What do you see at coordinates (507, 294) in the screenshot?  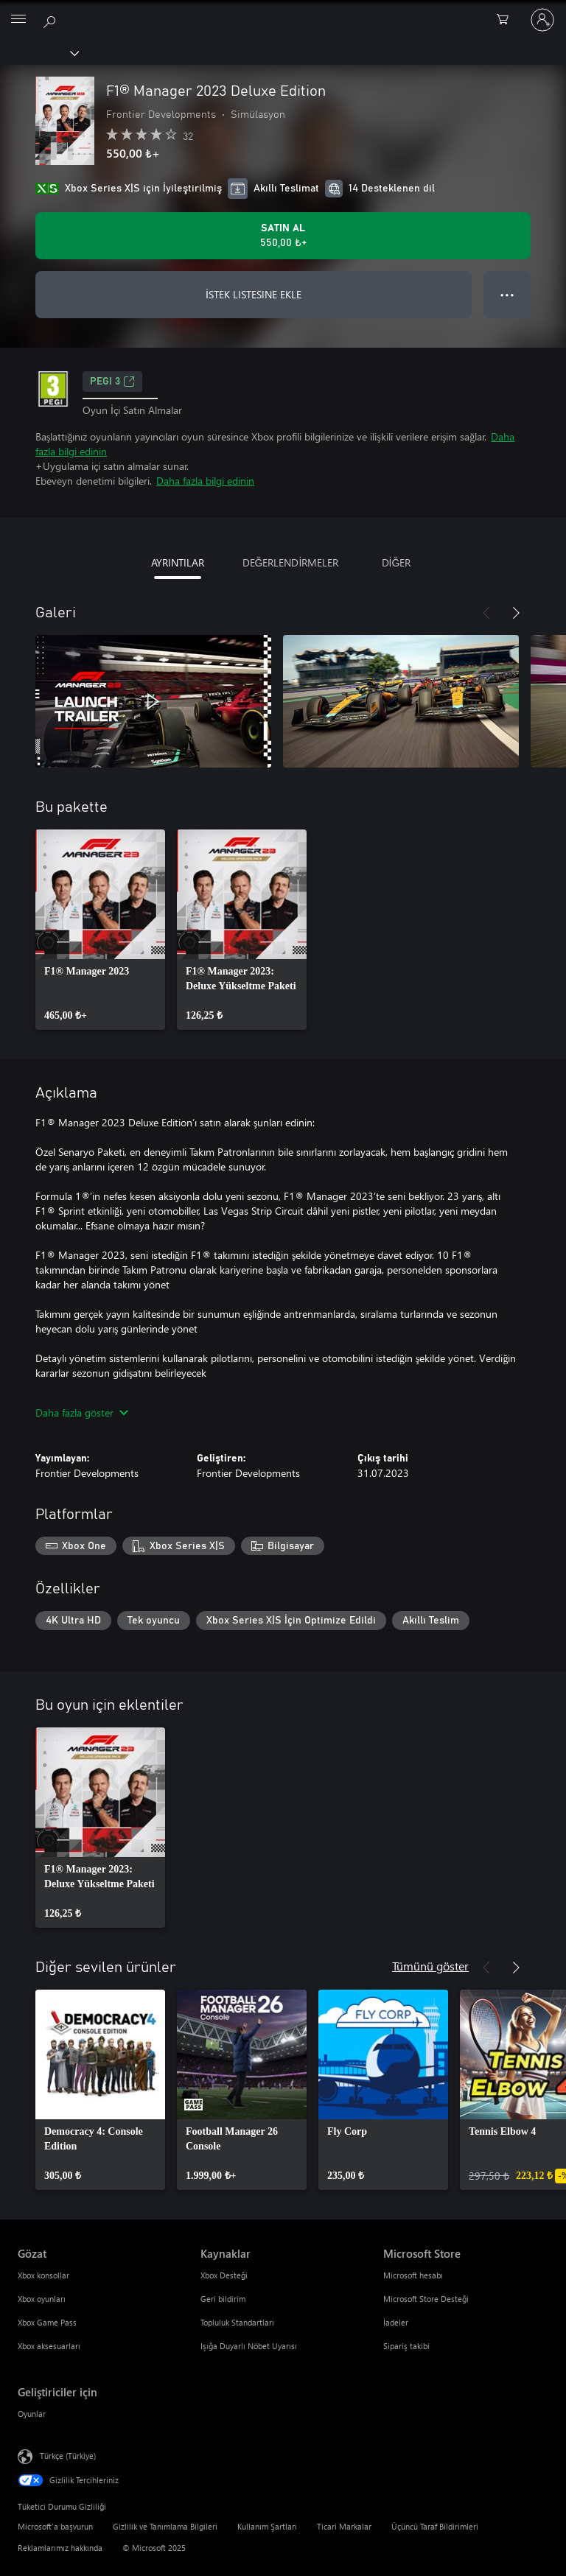 I see `● ● ● [Taşma, daha fazla seçenek için basın]` at bounding box center [507, 294].